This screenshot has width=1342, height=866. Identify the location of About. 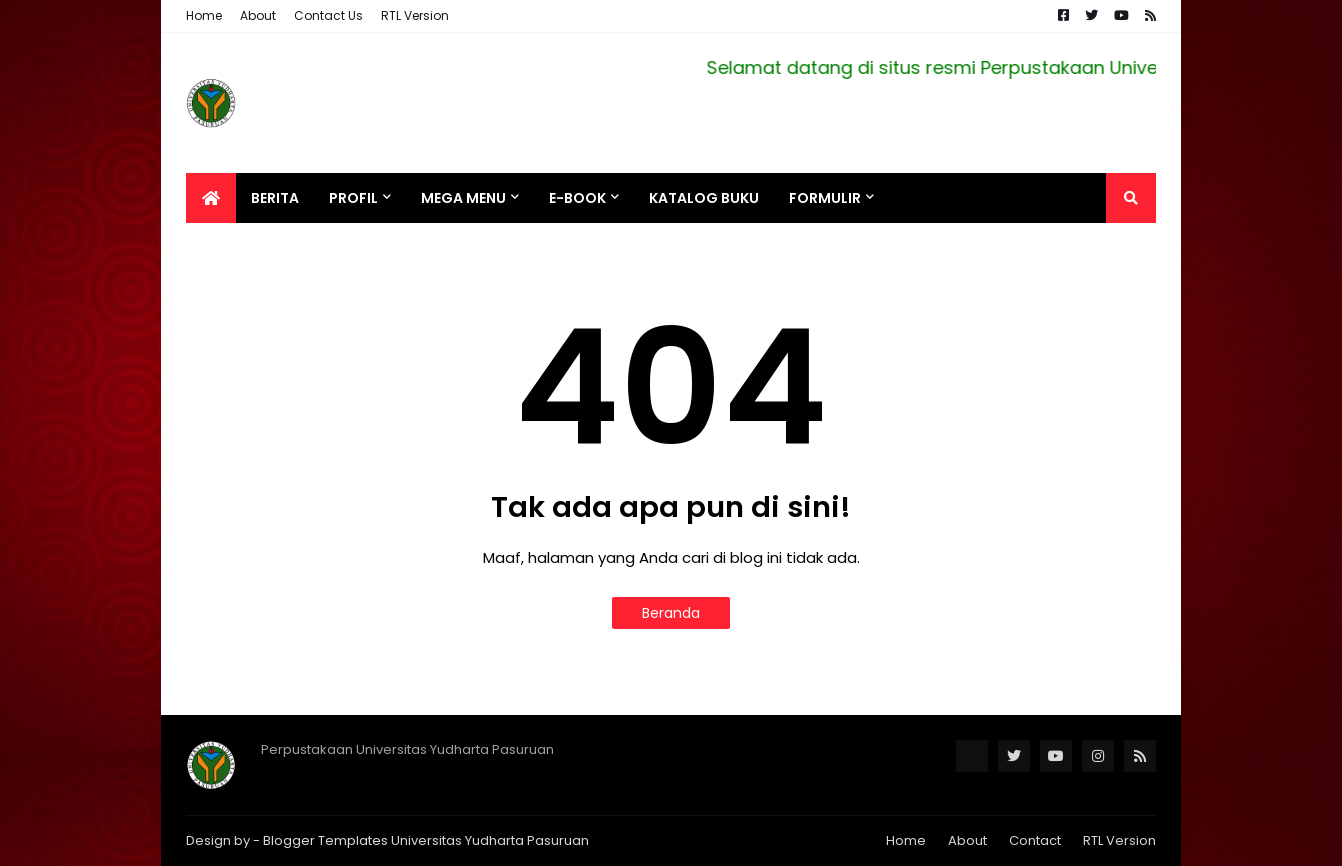
(258, 15).